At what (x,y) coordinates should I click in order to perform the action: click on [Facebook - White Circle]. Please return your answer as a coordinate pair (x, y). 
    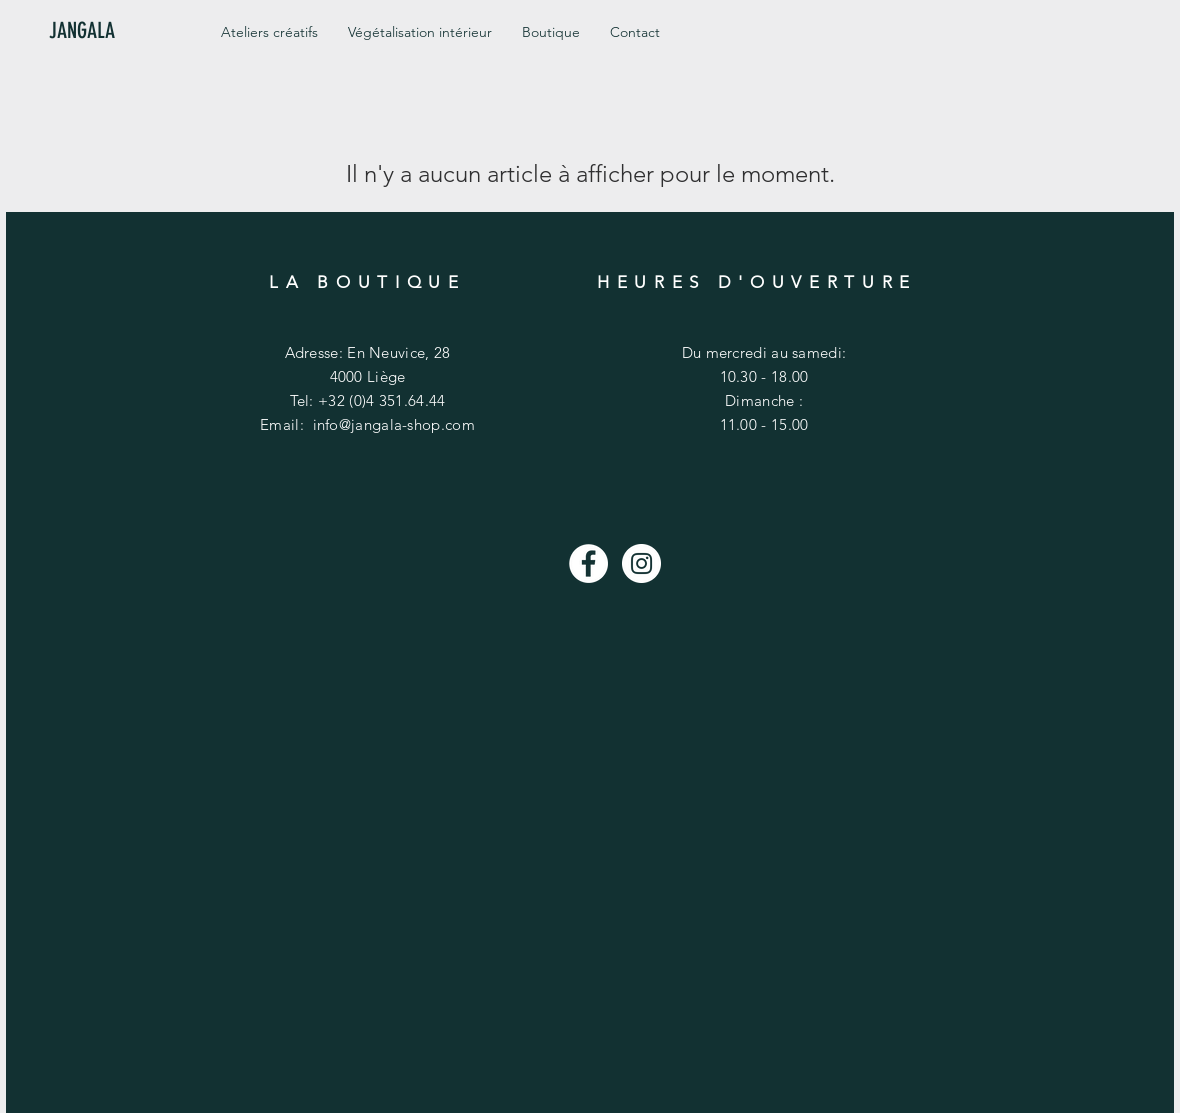
    Looking at the image, I should click on (588, 563).